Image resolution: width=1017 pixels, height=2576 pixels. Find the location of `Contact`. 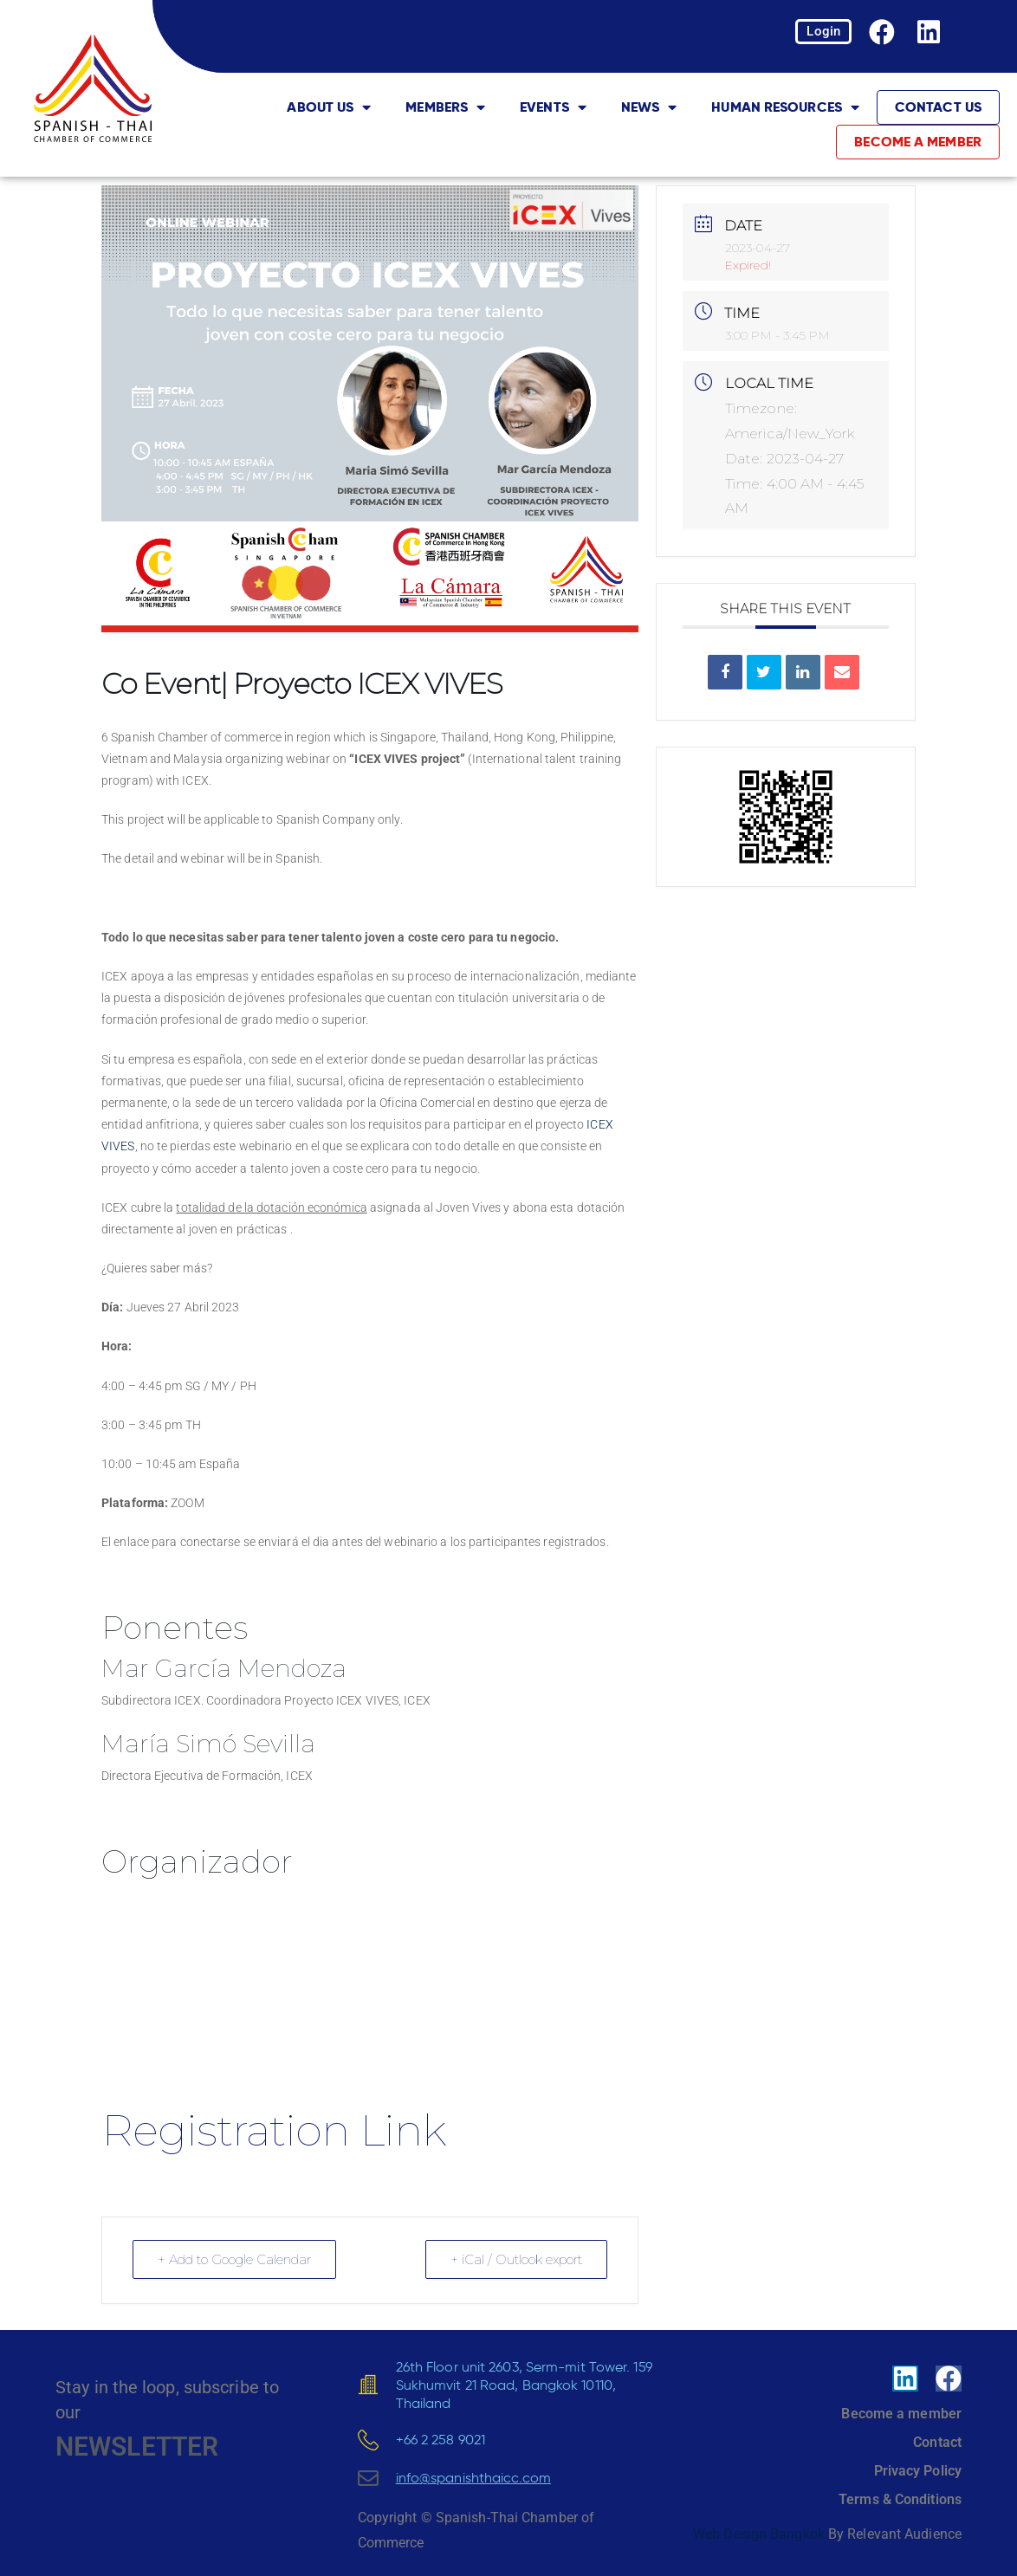

Contact is located at coordinates (937, 2442).